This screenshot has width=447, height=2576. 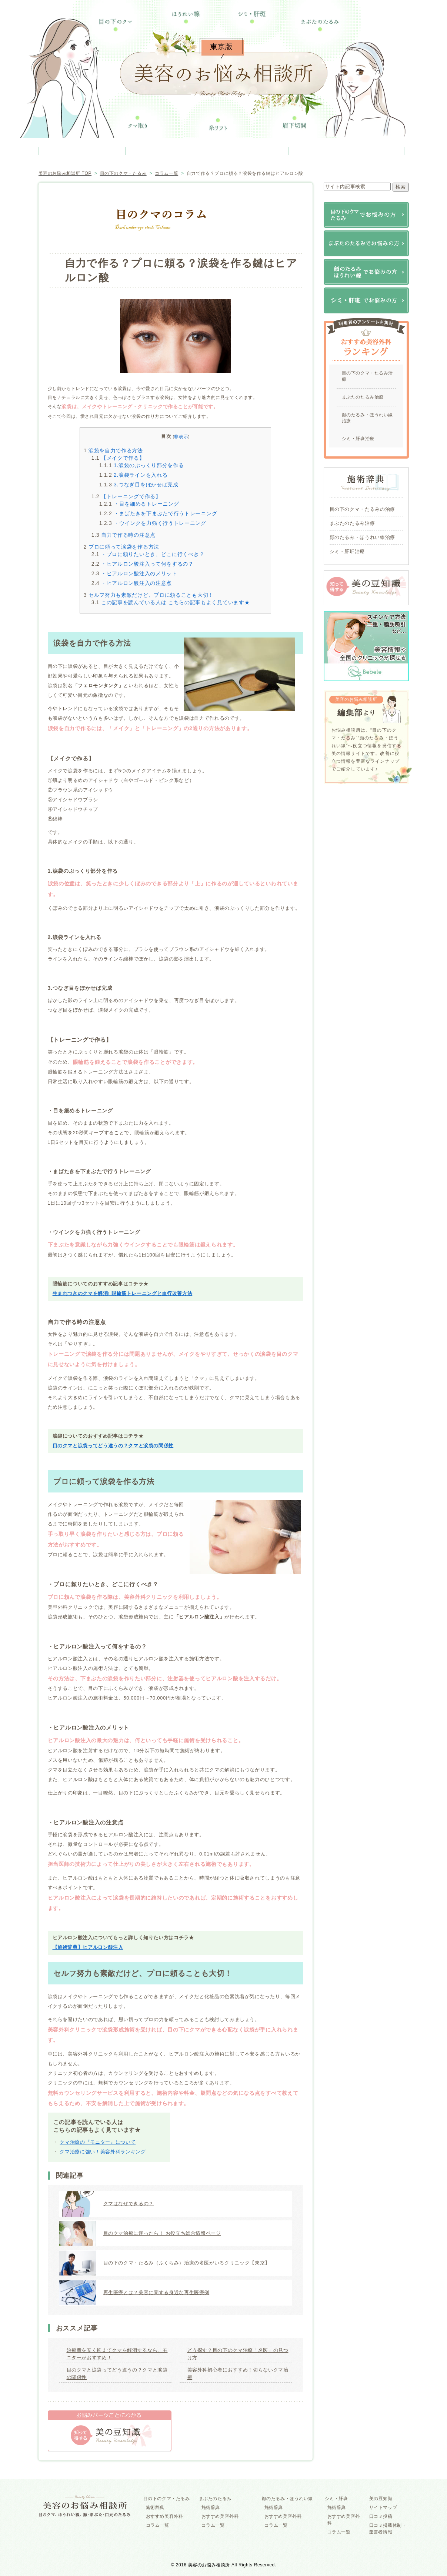 I want to click on 1.涙袋のぷっくり部分を作る, so click(x=141, y=465).